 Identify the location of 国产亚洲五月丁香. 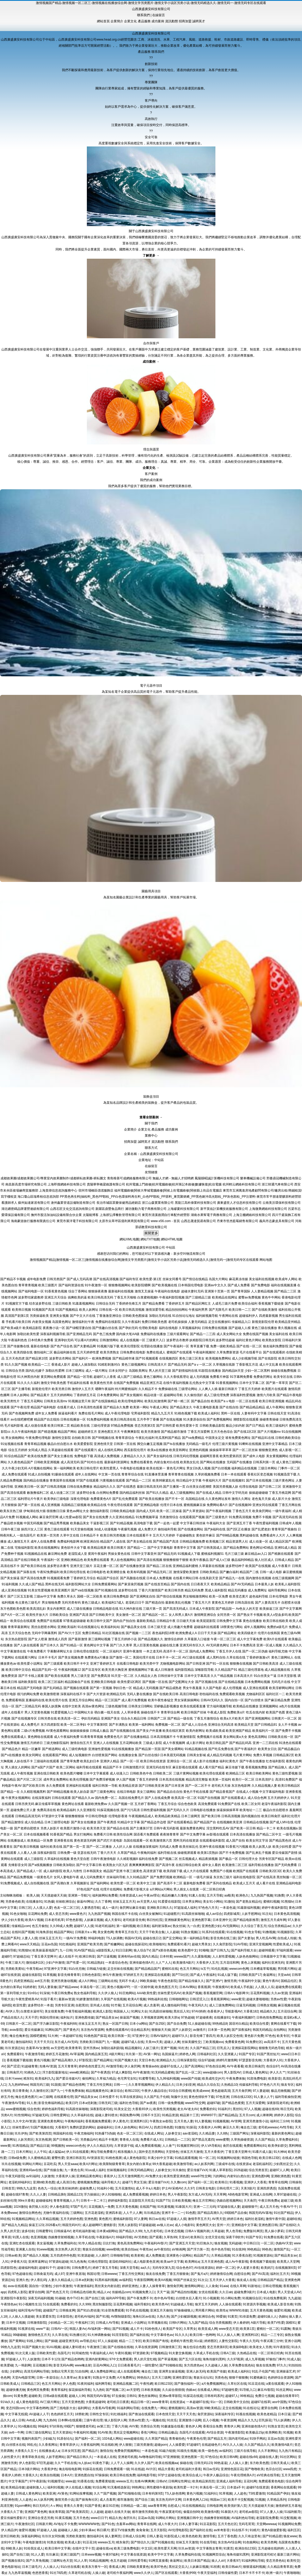
(239, 1523).